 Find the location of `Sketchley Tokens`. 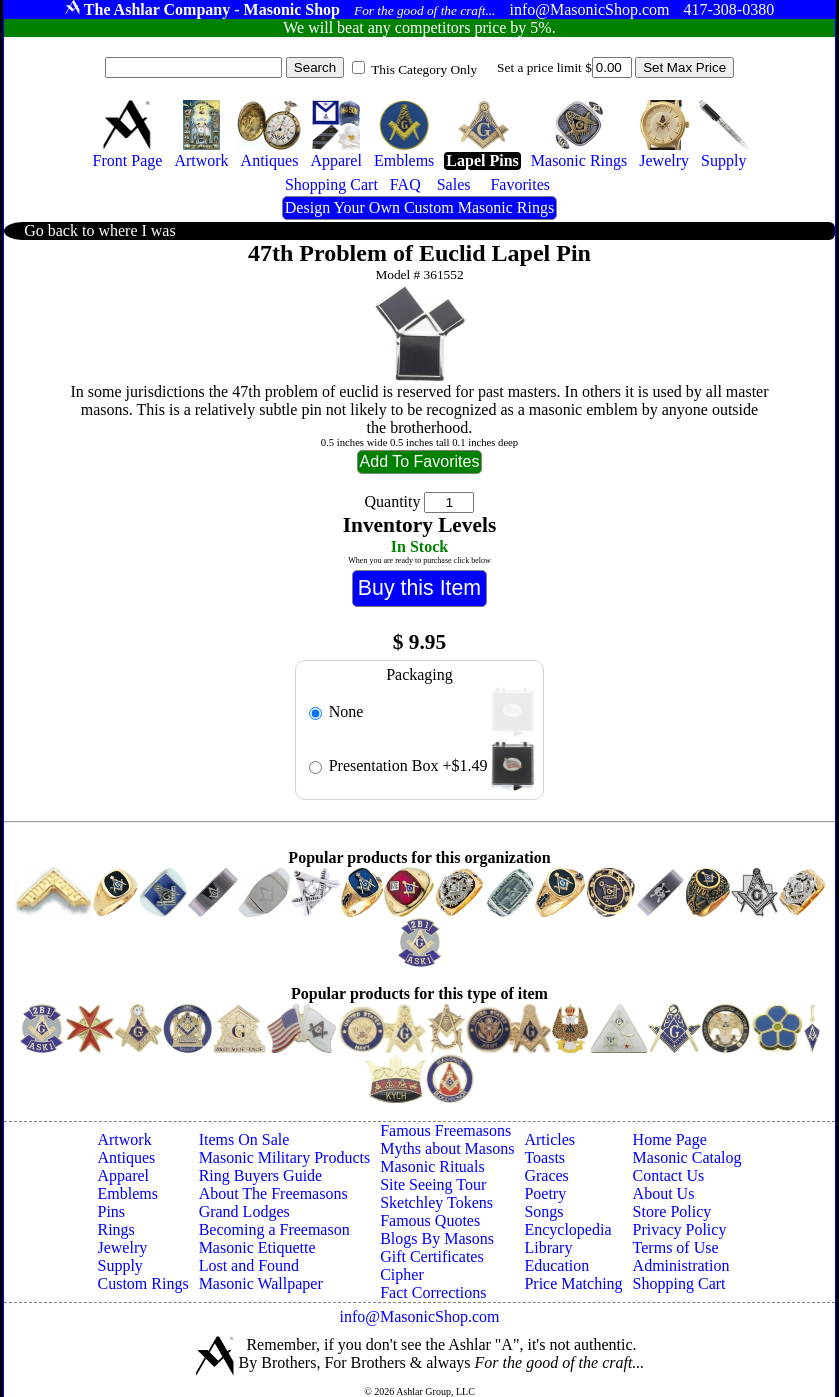

Sketchley Tokens is located at coordinates (436, 1202).